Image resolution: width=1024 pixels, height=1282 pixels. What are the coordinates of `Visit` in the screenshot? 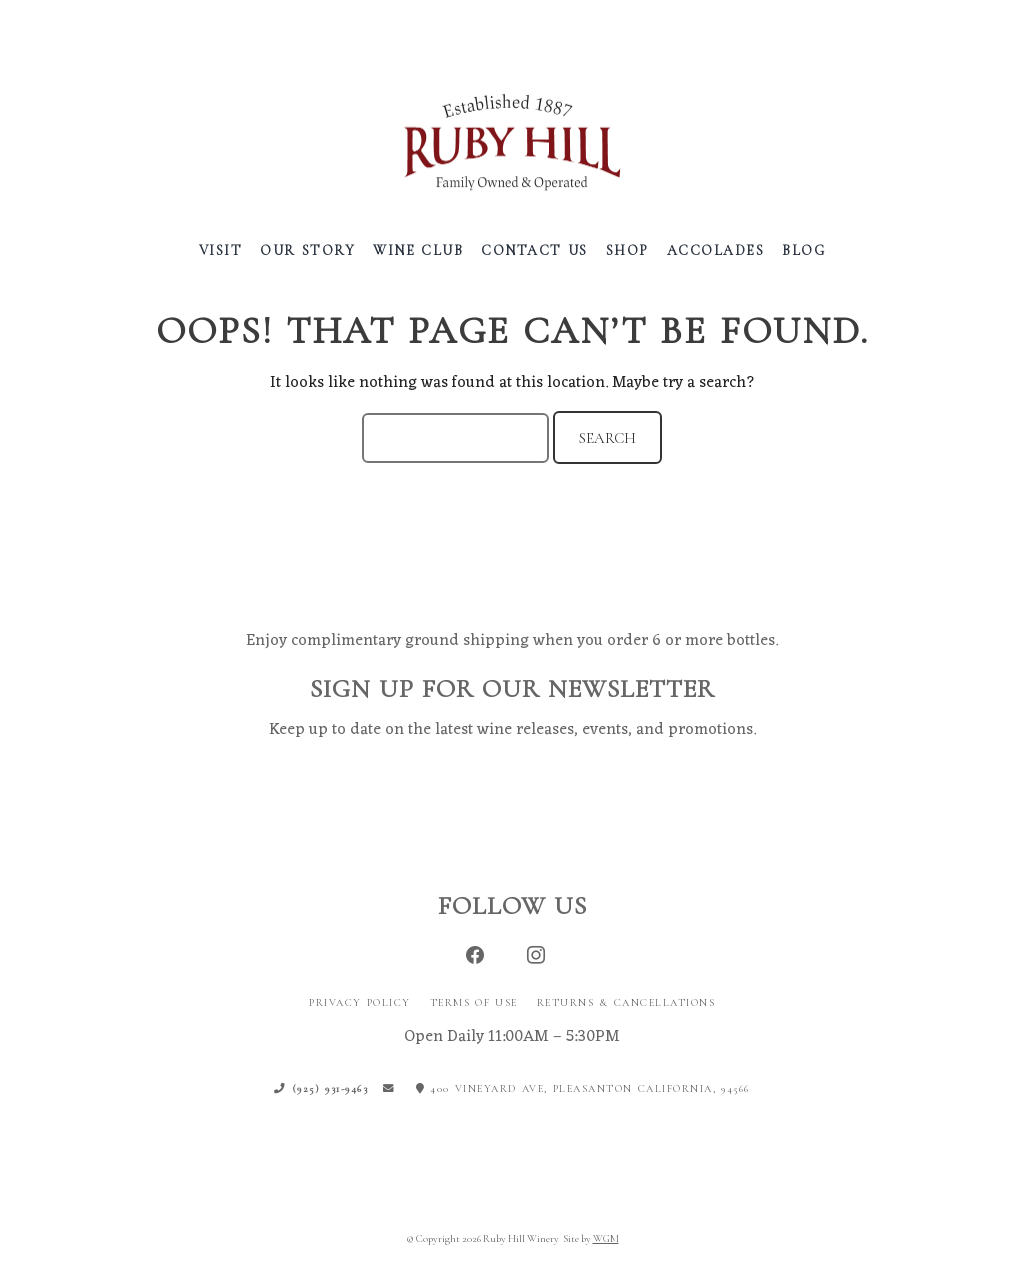 It's located at (221, 250).